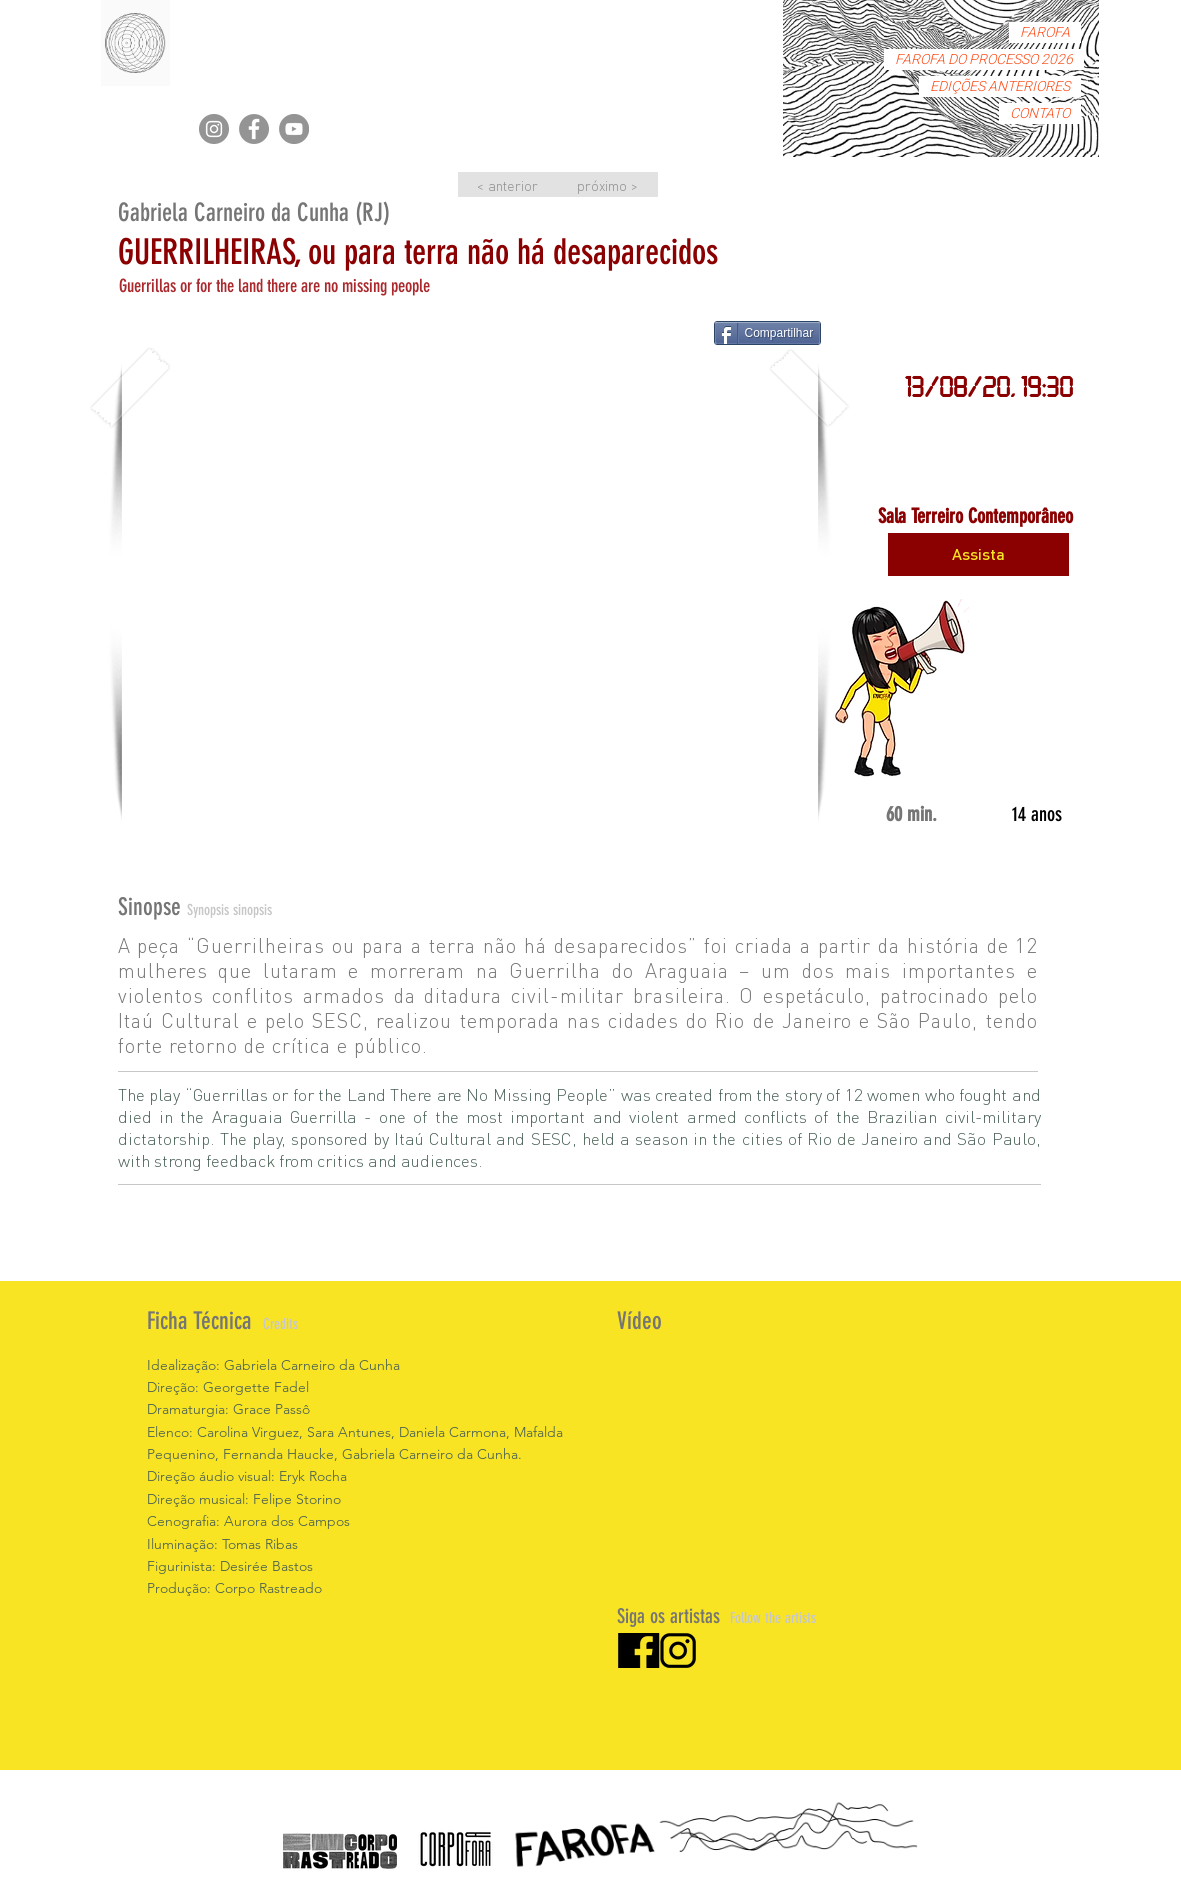 The width and height of the screenshot is (1181, 1880). Describe the element at coordinates (294, 129) in the screenshot. I see `[YouTube]` at that location.